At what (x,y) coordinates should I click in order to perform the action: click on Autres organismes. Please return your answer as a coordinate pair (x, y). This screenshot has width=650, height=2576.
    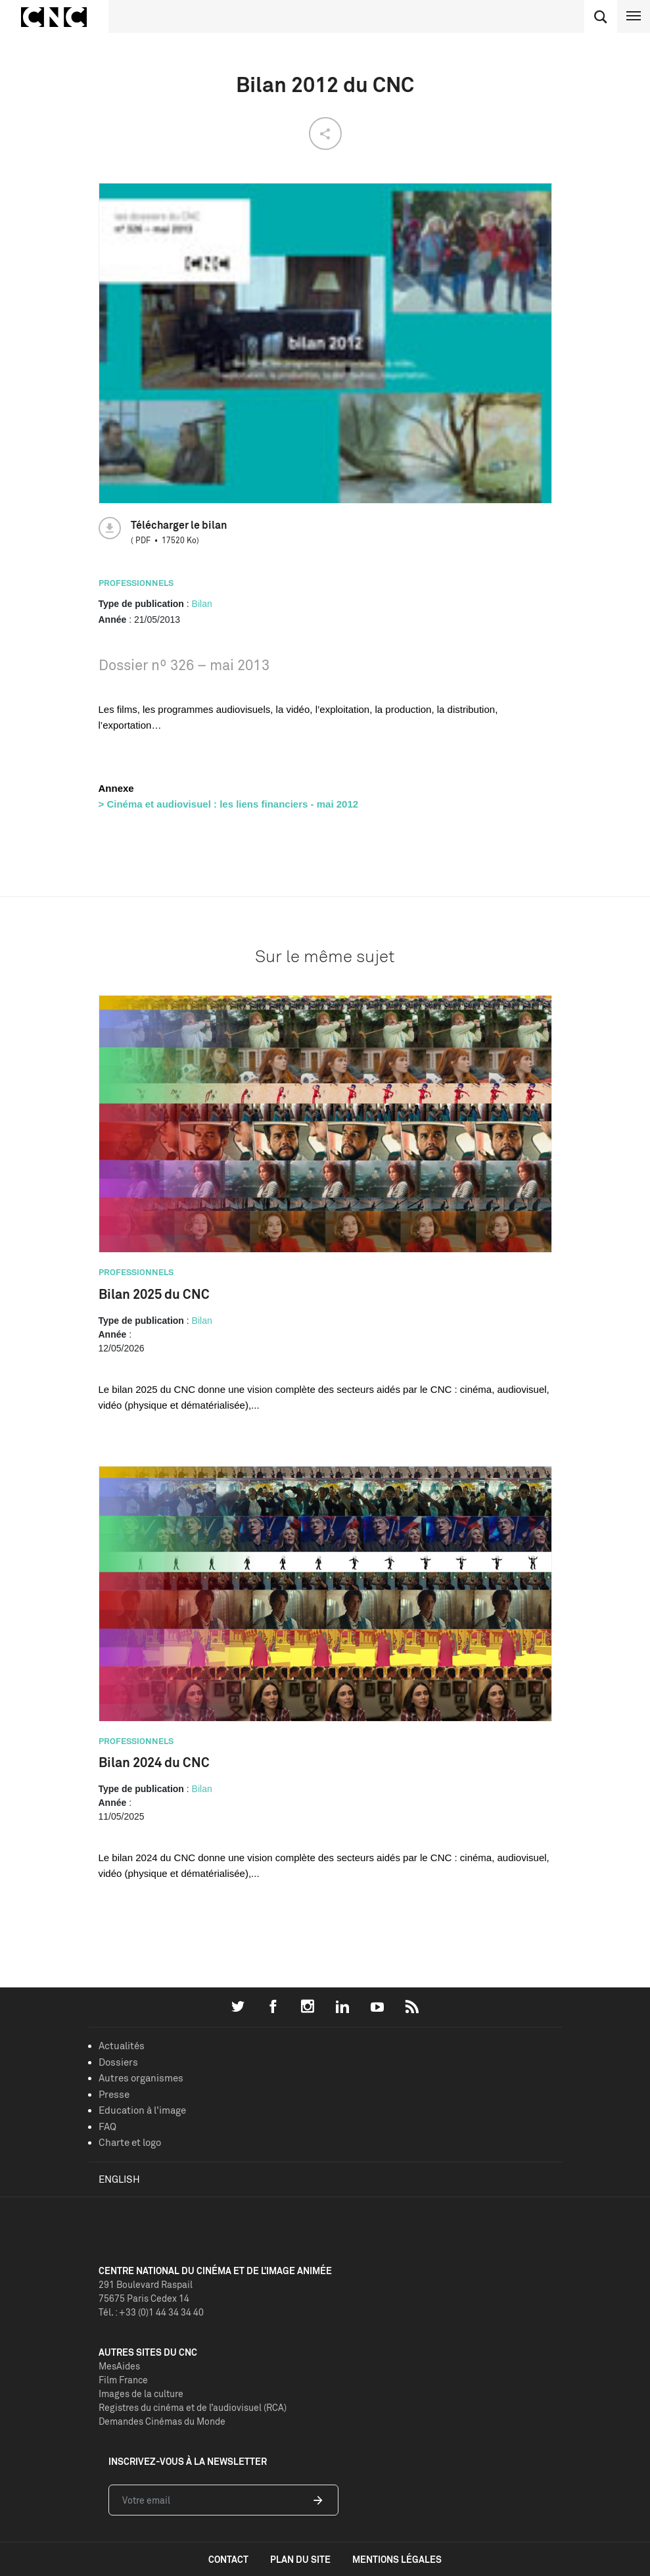
    Looking at the image, I should click on (141, 2078).